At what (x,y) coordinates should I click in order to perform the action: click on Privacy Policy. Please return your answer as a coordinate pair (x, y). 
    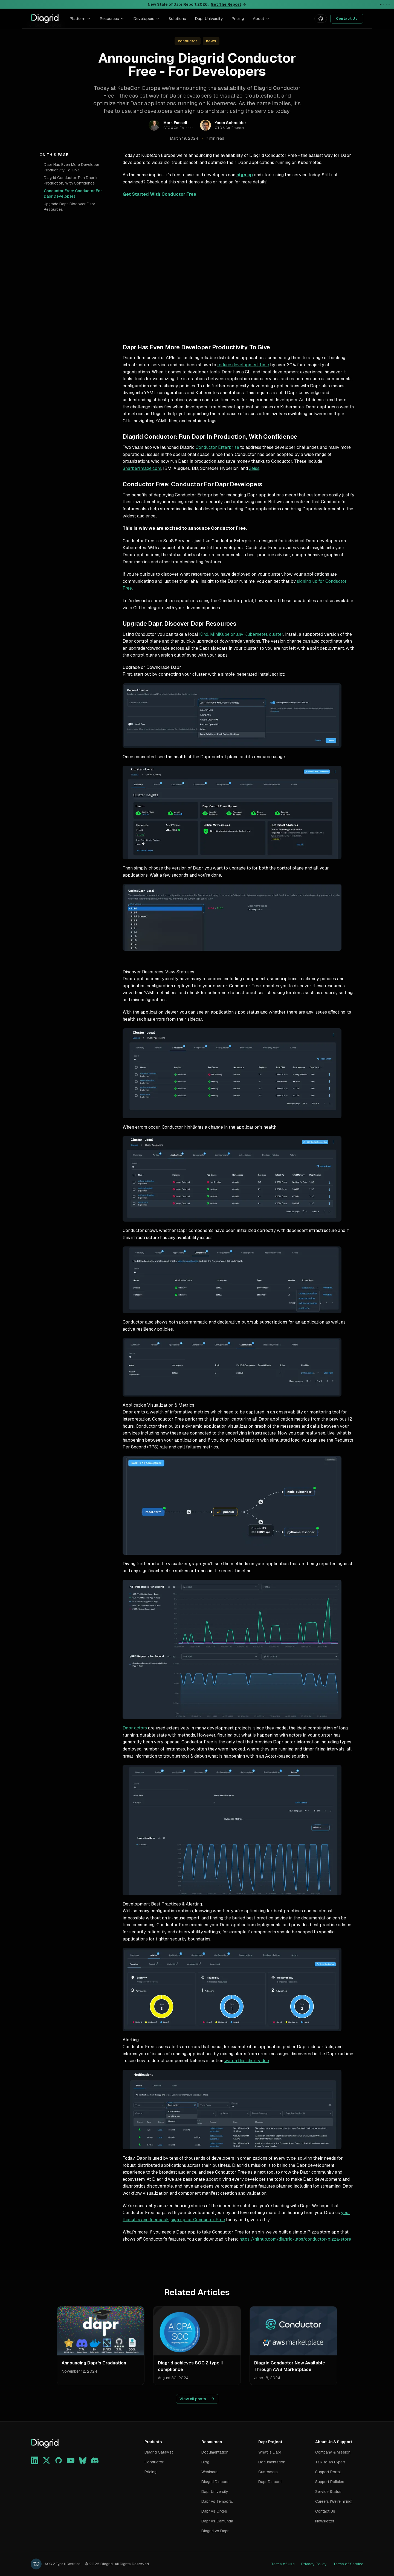
    Looking at the image, I should click on (314, 2564).